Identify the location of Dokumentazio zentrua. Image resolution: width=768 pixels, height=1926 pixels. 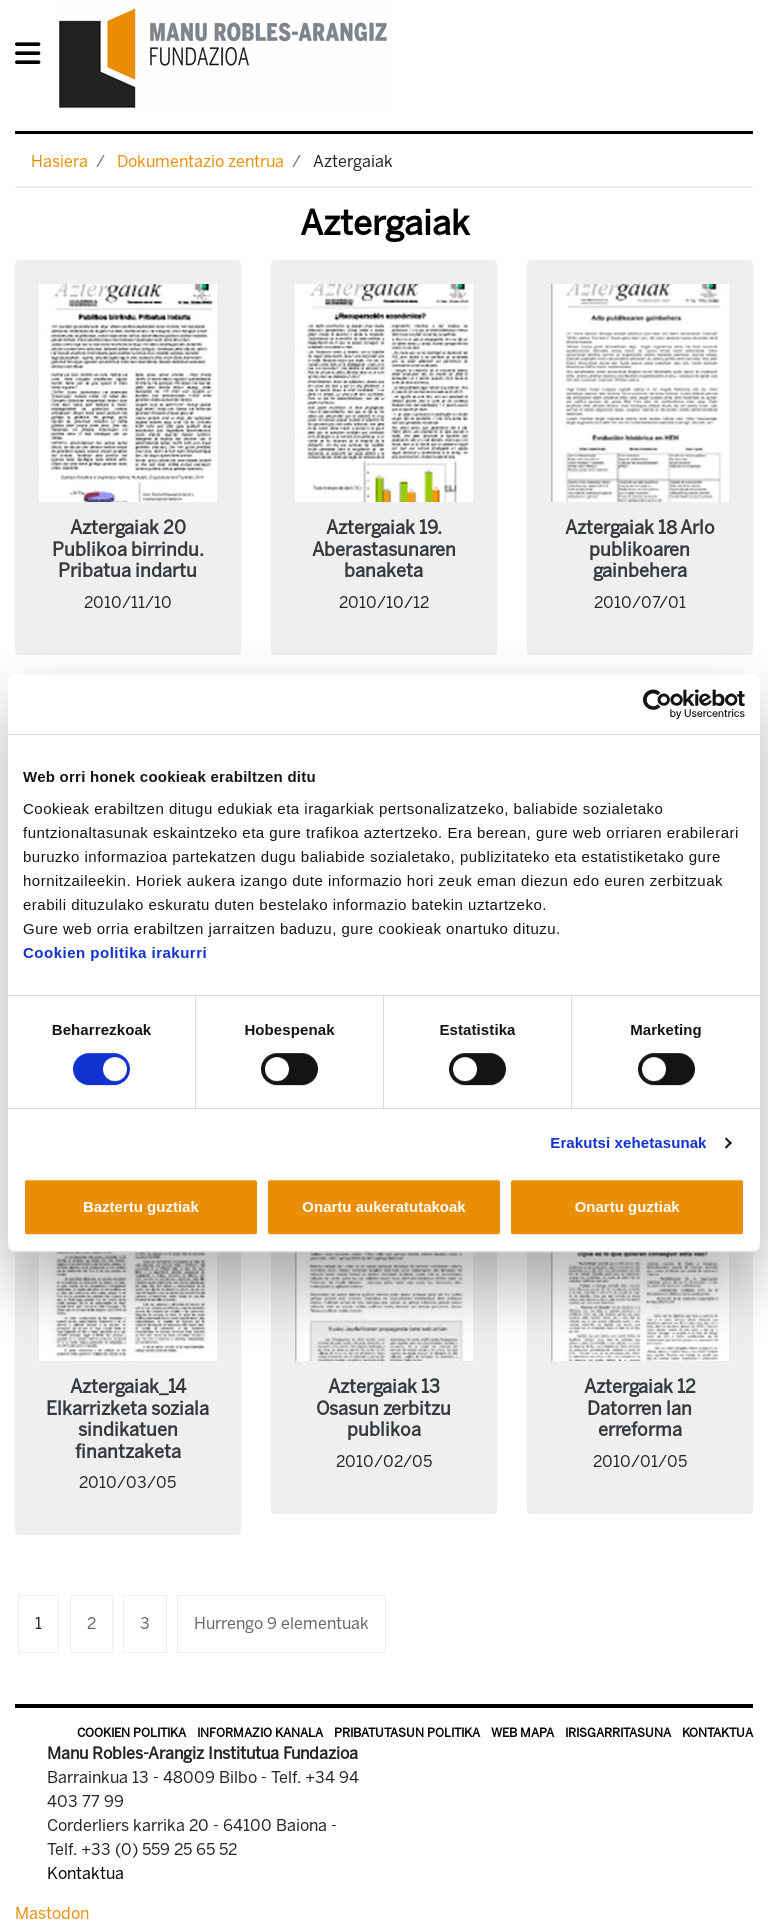
(200, 161).